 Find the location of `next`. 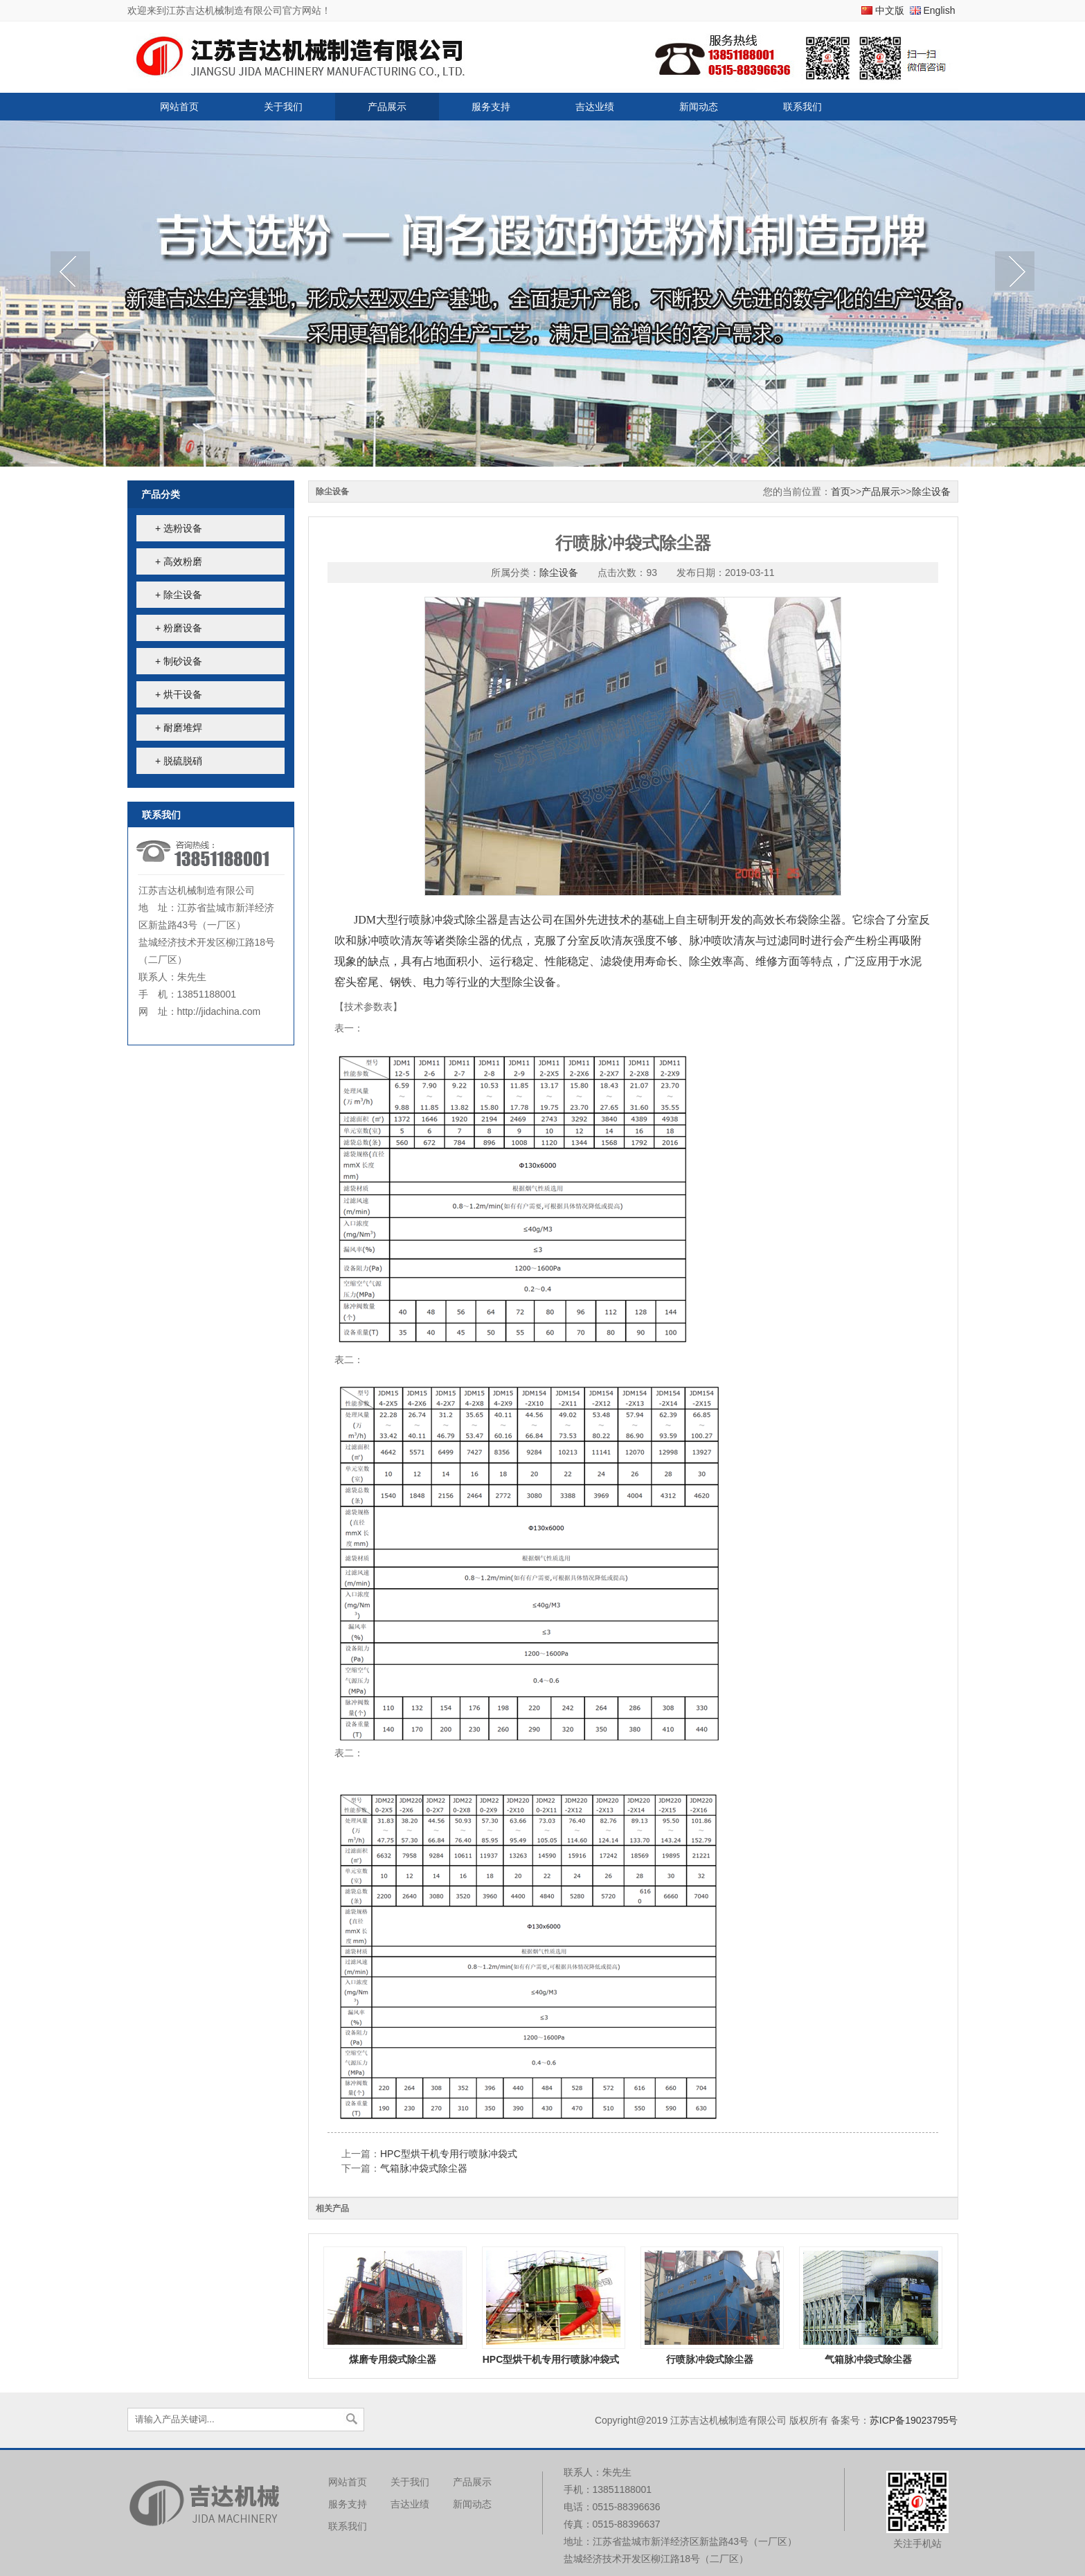

next is located at coordinates (1014, 272).